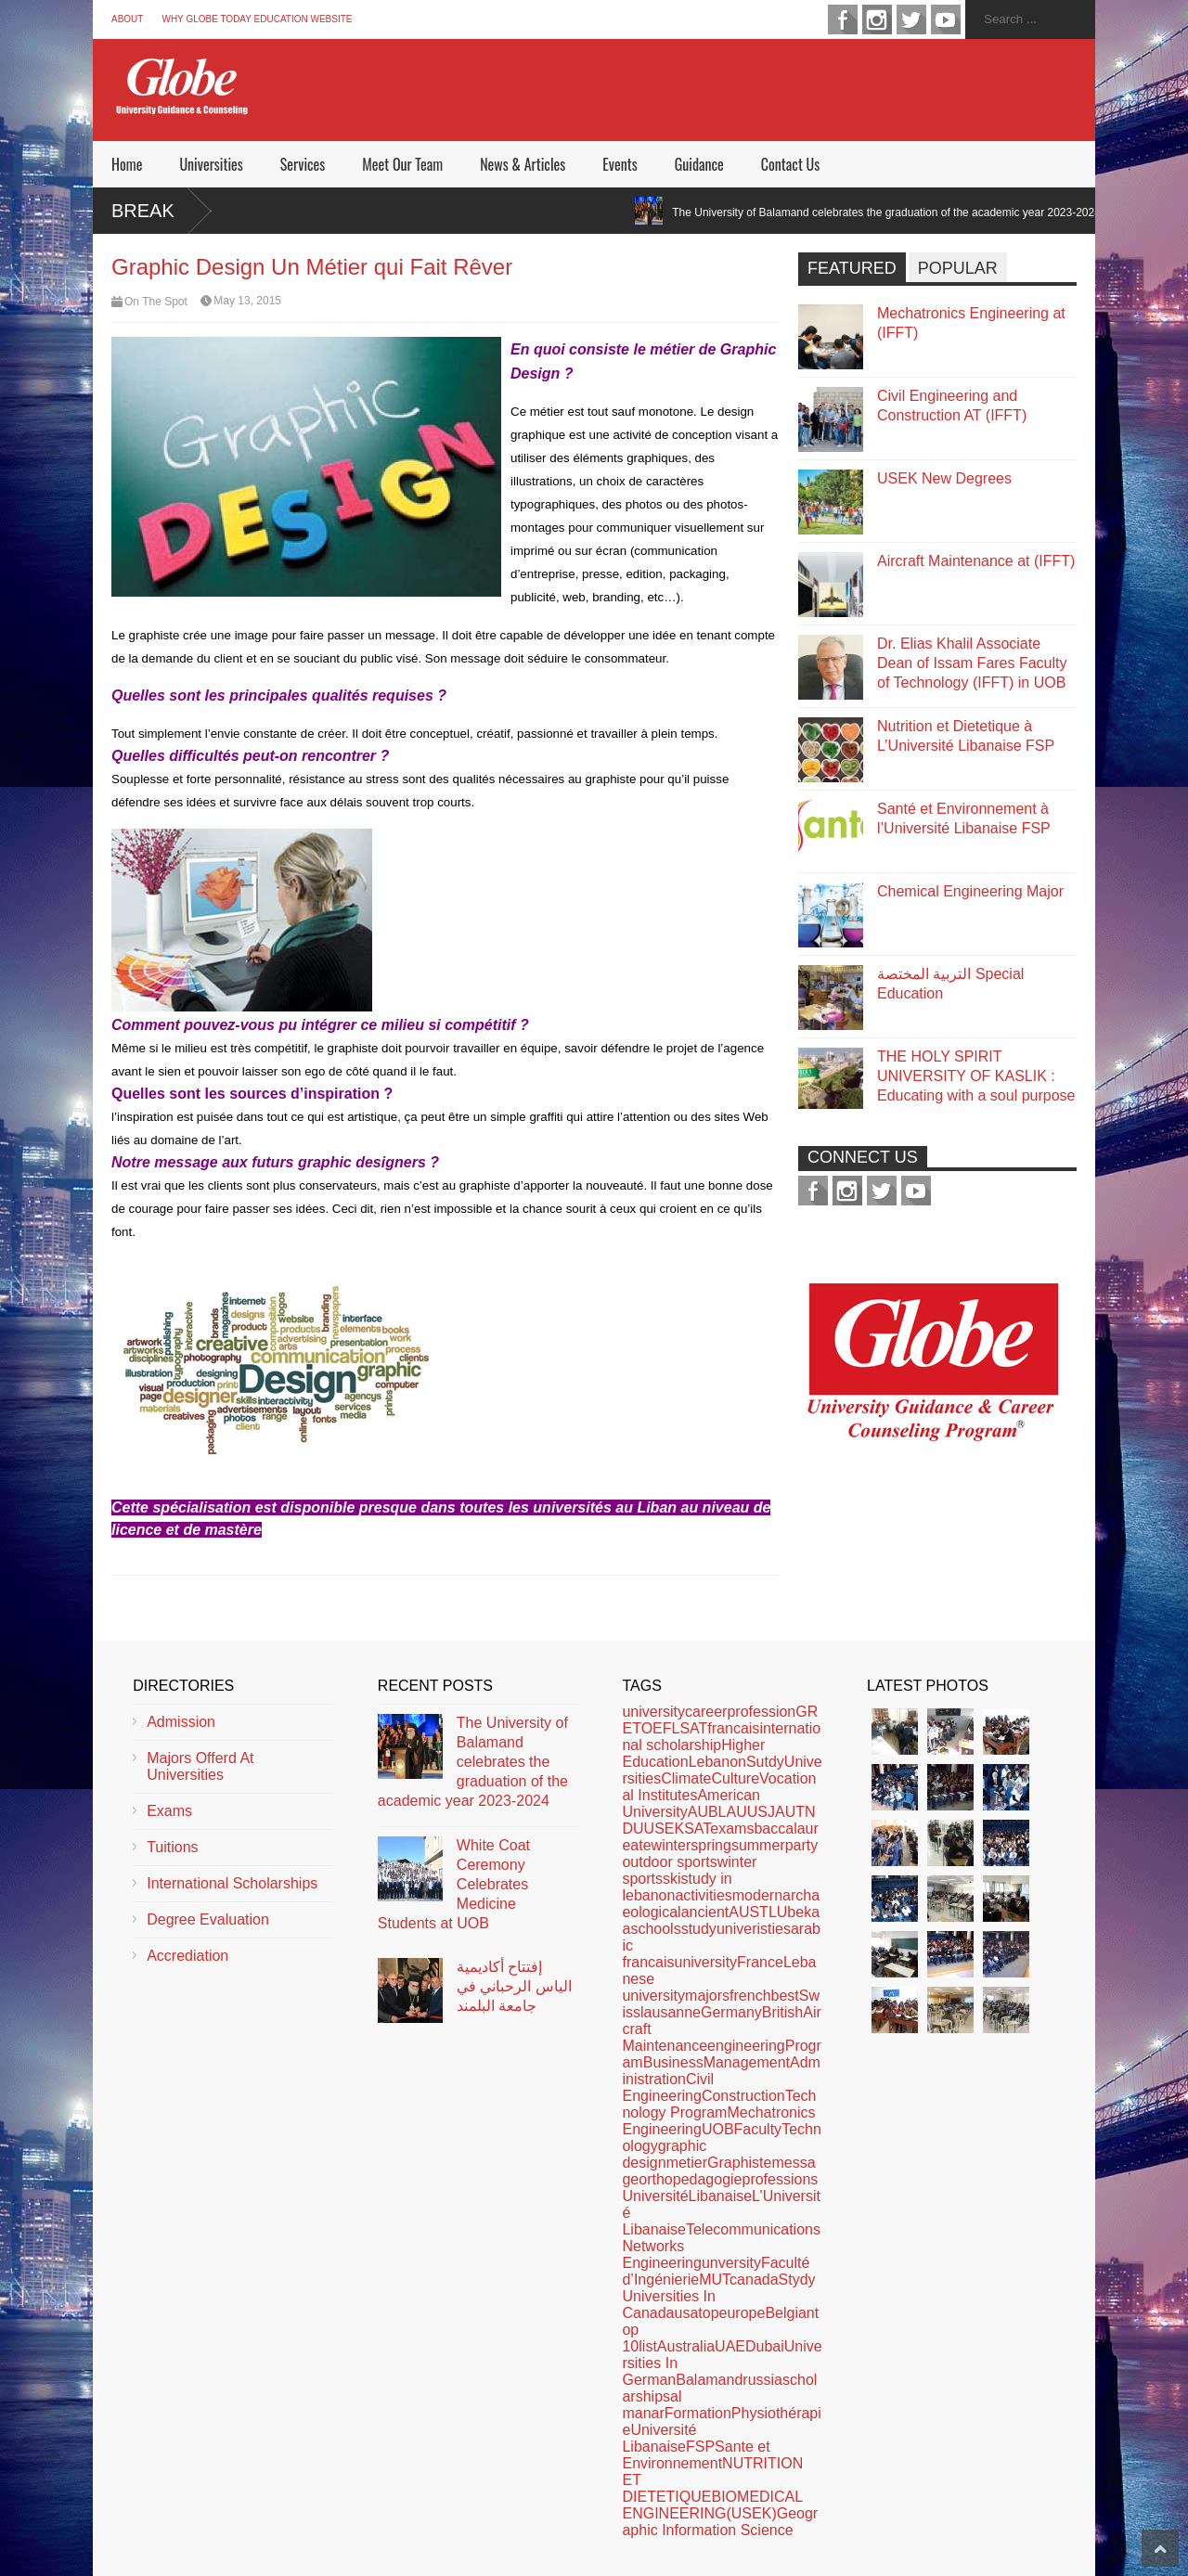 The height and width of the screenshot is (2576, 1188). What do you see at coordinates (731, 2012) in the screenshot?
I see `Germany` at bounding box center [731, 2012].